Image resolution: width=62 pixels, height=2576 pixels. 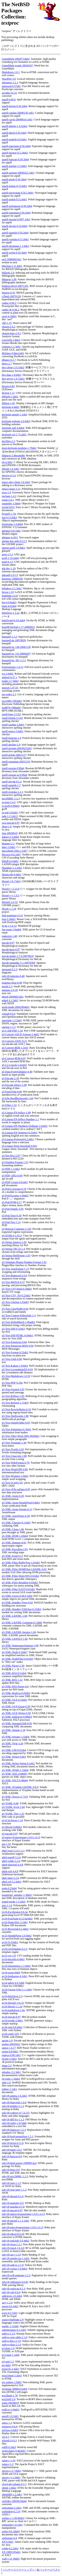 I want to click on xalan-j-1.2, so click(x=7, y=2464).